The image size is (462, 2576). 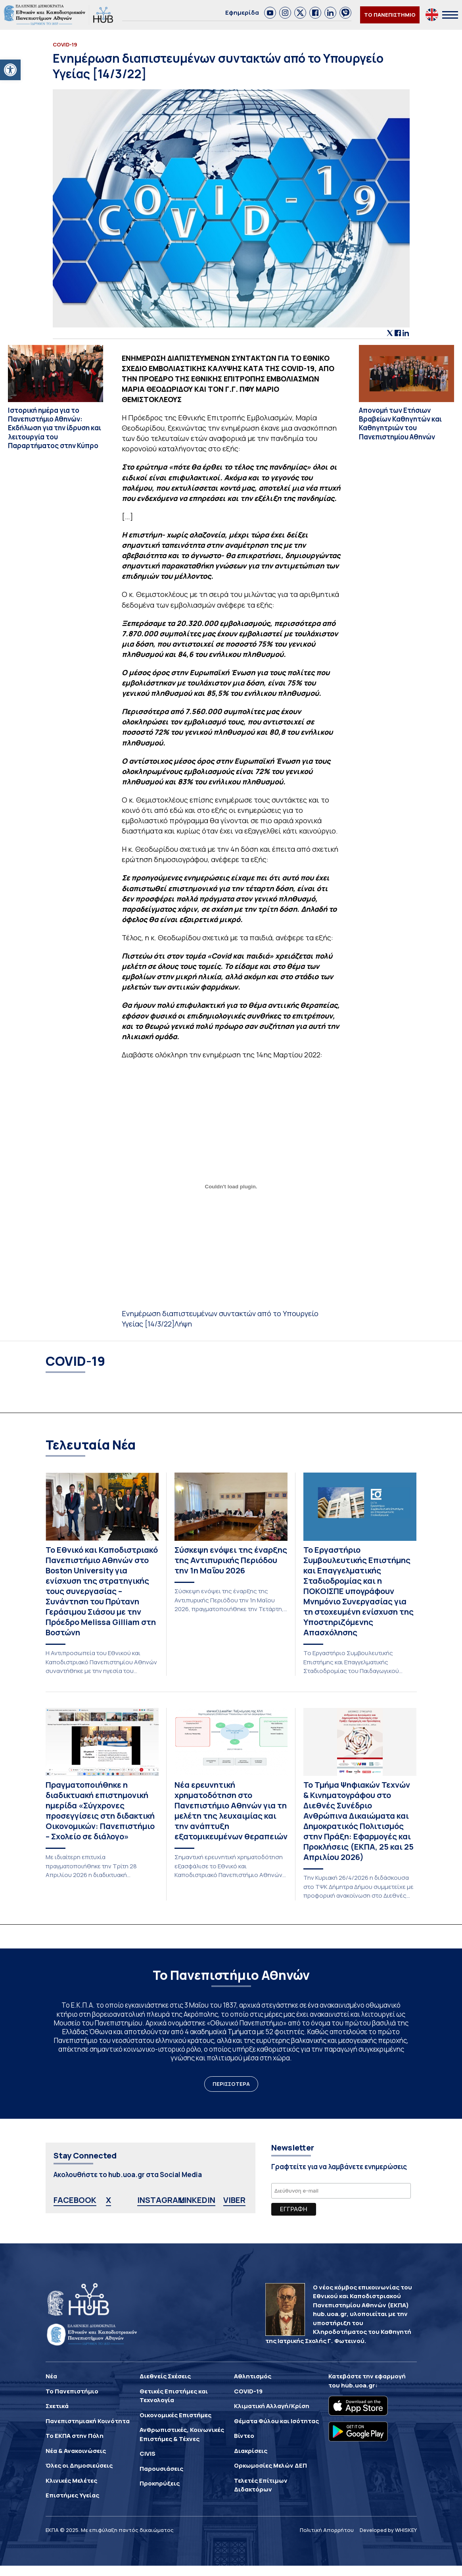 I want to click on [link], so click(x=270, y=13).